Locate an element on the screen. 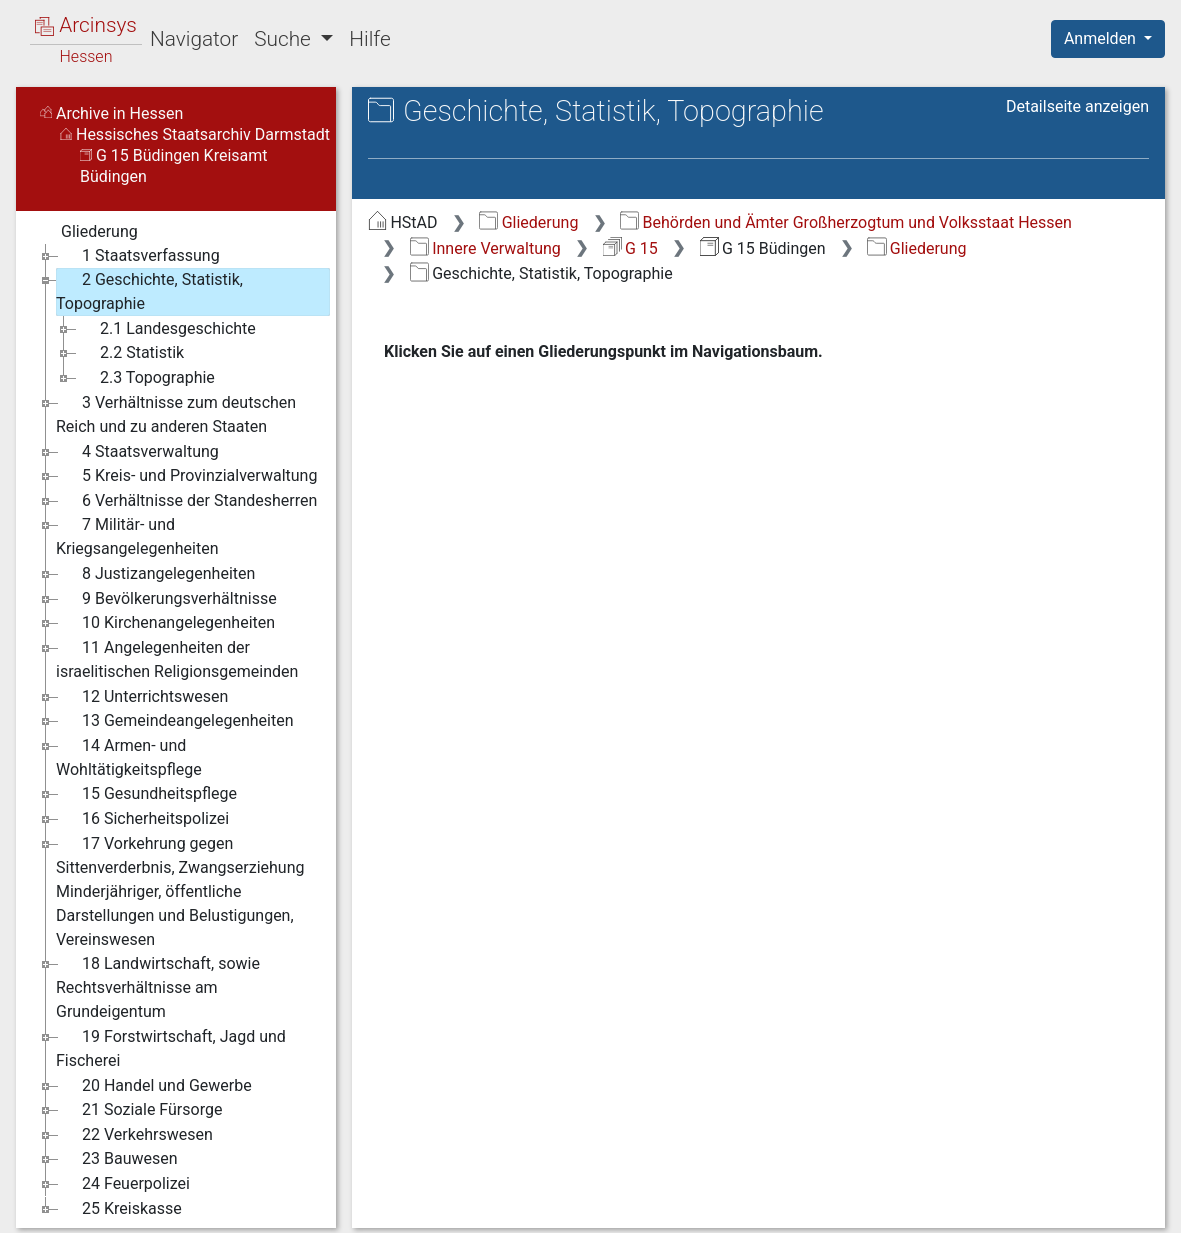  2.1 Landesgeschichte [treeitem] is located at coordinates (165, 329).